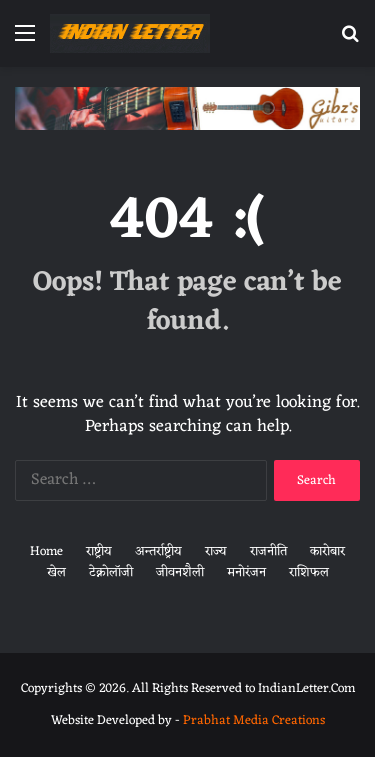 Image resolution: width=375 pixels, height=757 pixels. Describe the element at coordinates (46, 551) in the screenshot. I see `Home` at that location.